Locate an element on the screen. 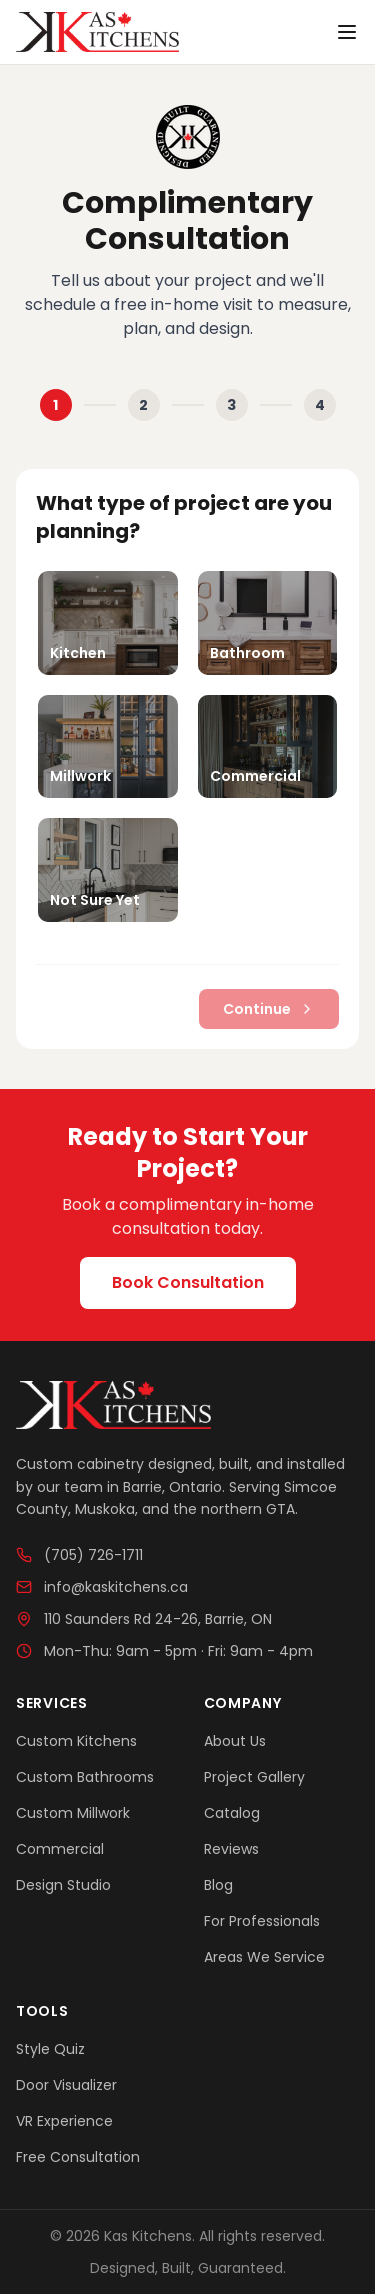 The height and width of the screenshot is (2294, 375). [Toggle menu] is located at coordinates (347, 32).